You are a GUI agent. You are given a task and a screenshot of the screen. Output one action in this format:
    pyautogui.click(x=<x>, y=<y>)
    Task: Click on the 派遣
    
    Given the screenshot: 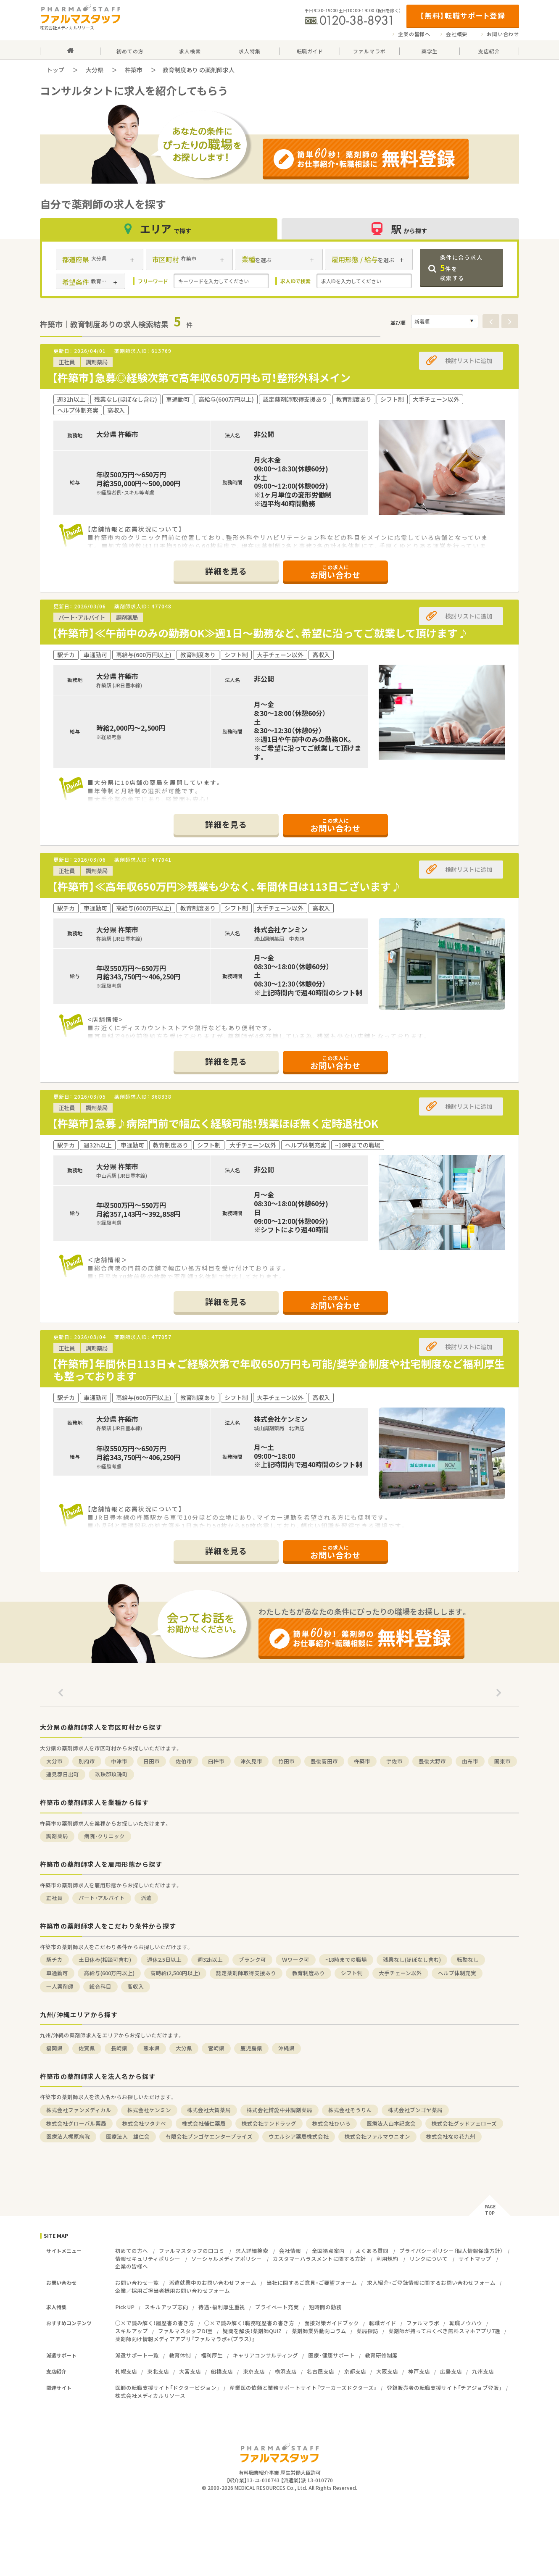 What is the action you would take?
    pyautogui.click(x=146, y=1898)
    